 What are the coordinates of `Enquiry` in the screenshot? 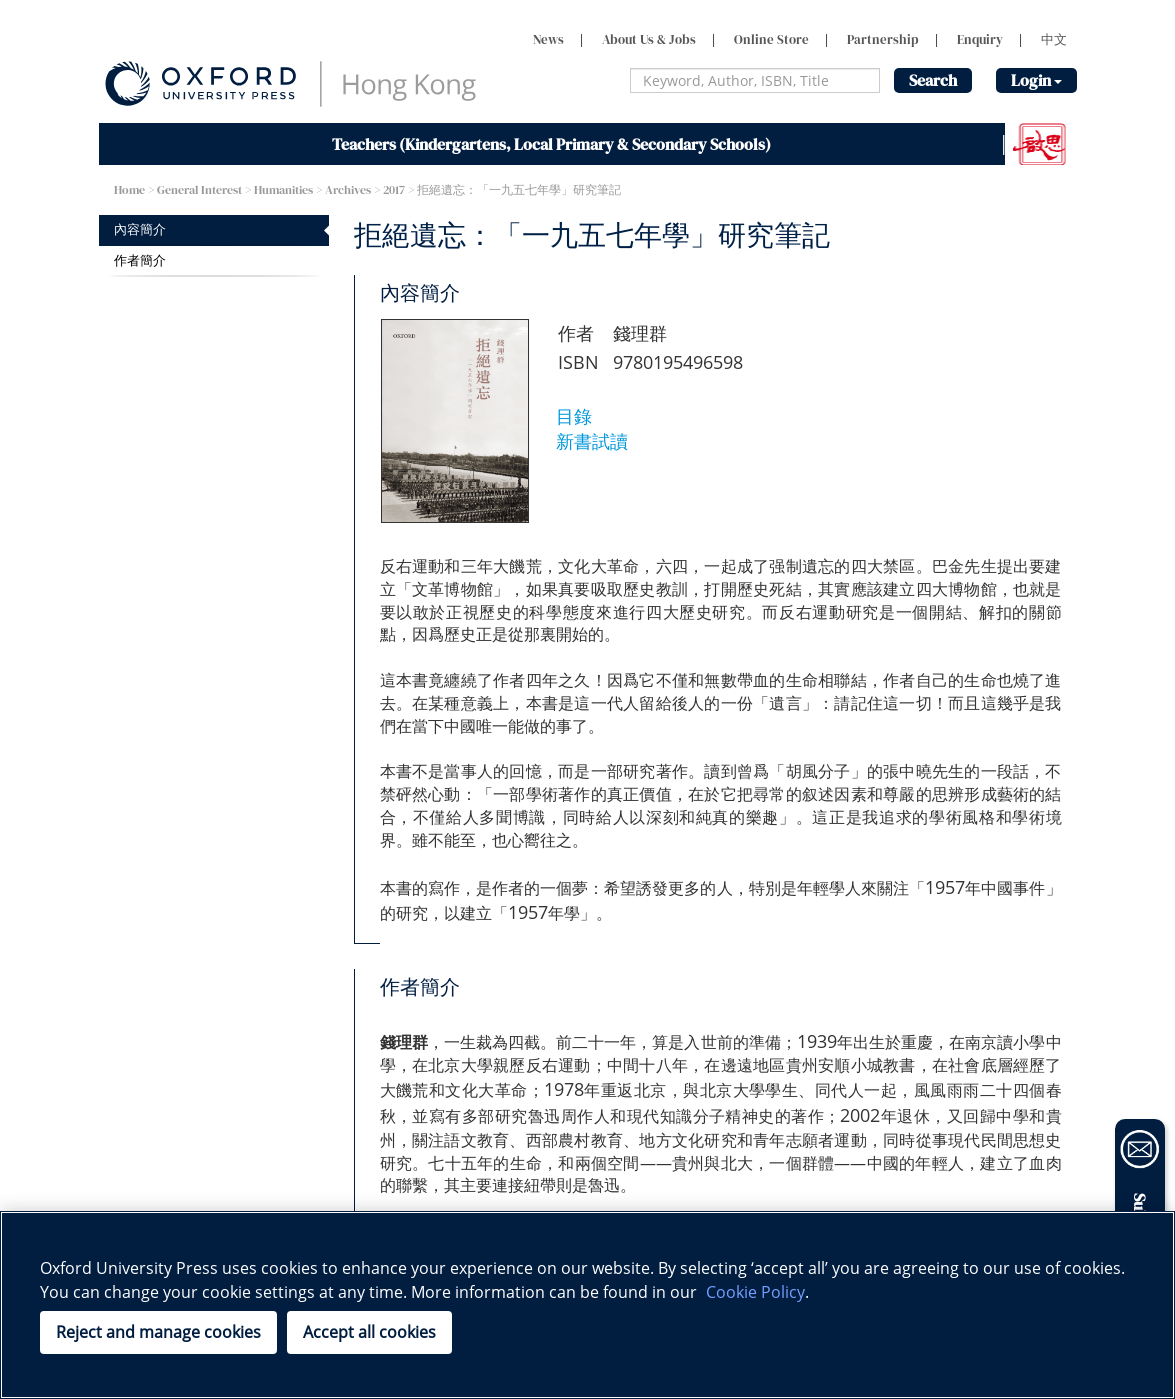 It's located at (980, 39).